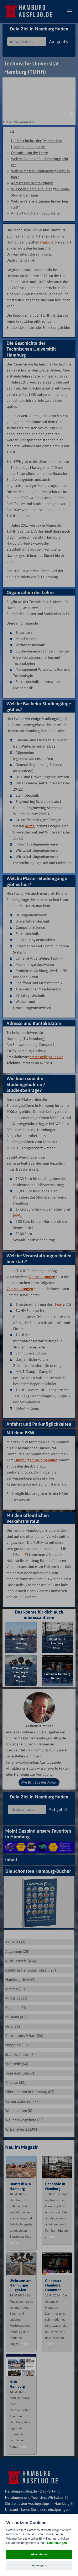 Image resolution: width=78 pixels, height=2576 pixels. Describe the element at coordinates (57, 2543) in the screenshot. I see `Einstellungen` at that location.